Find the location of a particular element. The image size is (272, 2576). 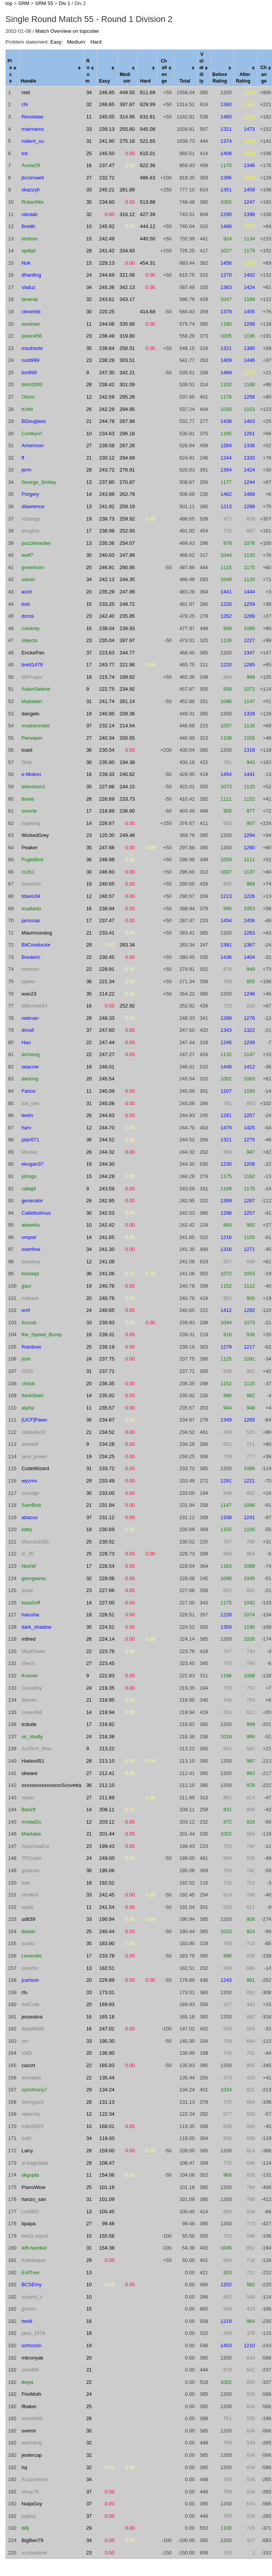

134.24 is located at coordinates (107, 2090).